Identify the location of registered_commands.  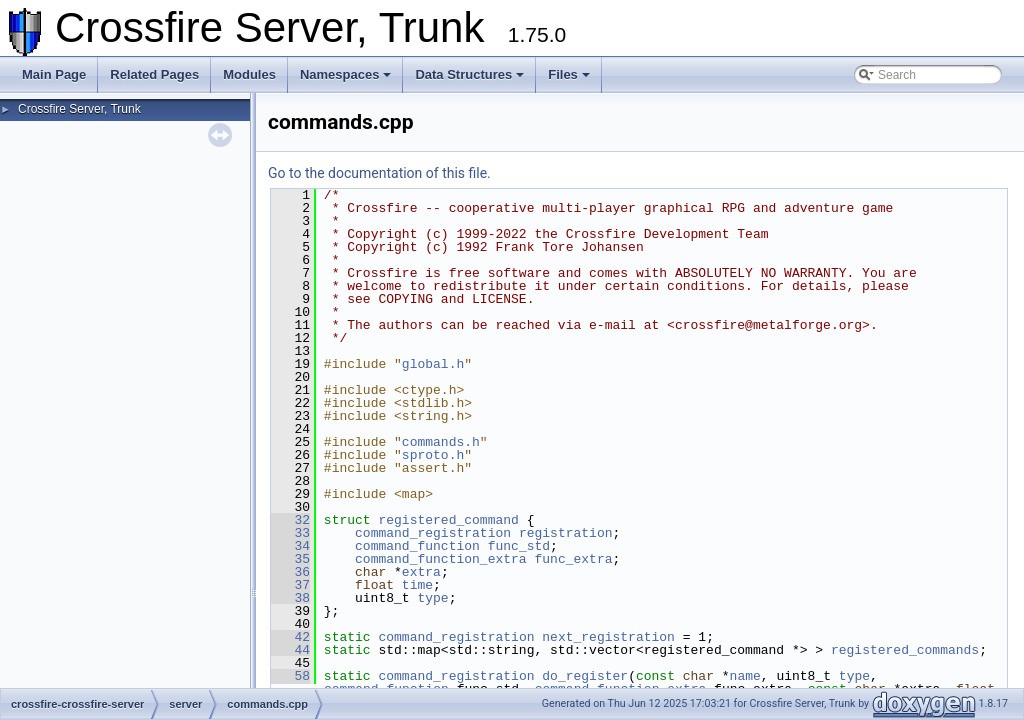
(905, 650).